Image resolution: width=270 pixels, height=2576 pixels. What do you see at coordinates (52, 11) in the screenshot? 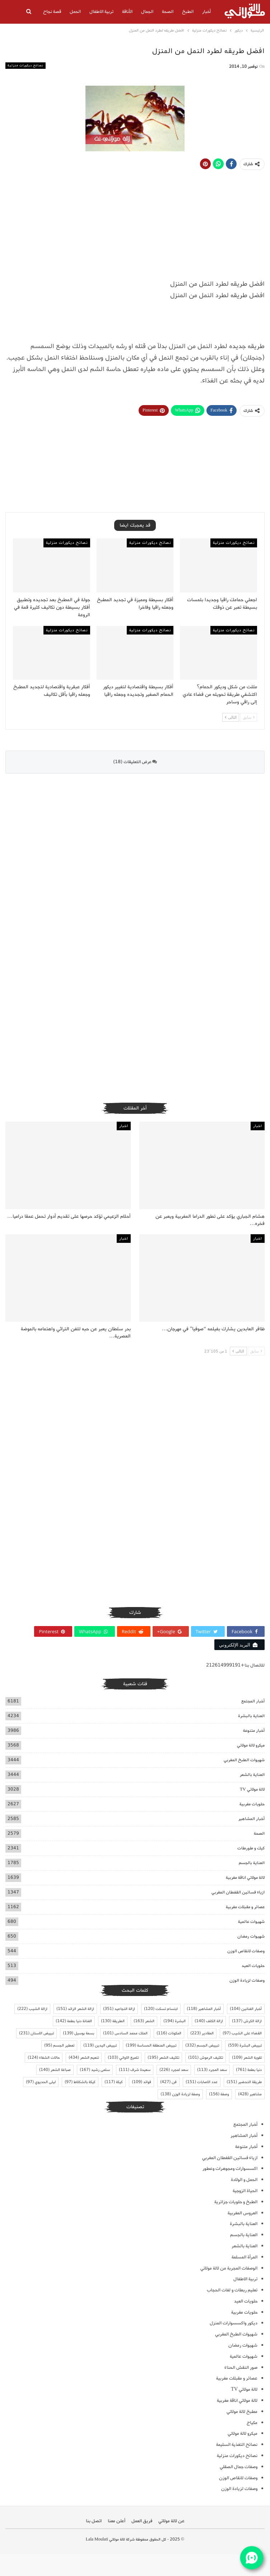
I see `قصة نجاح` at bounding box center [52, 11].